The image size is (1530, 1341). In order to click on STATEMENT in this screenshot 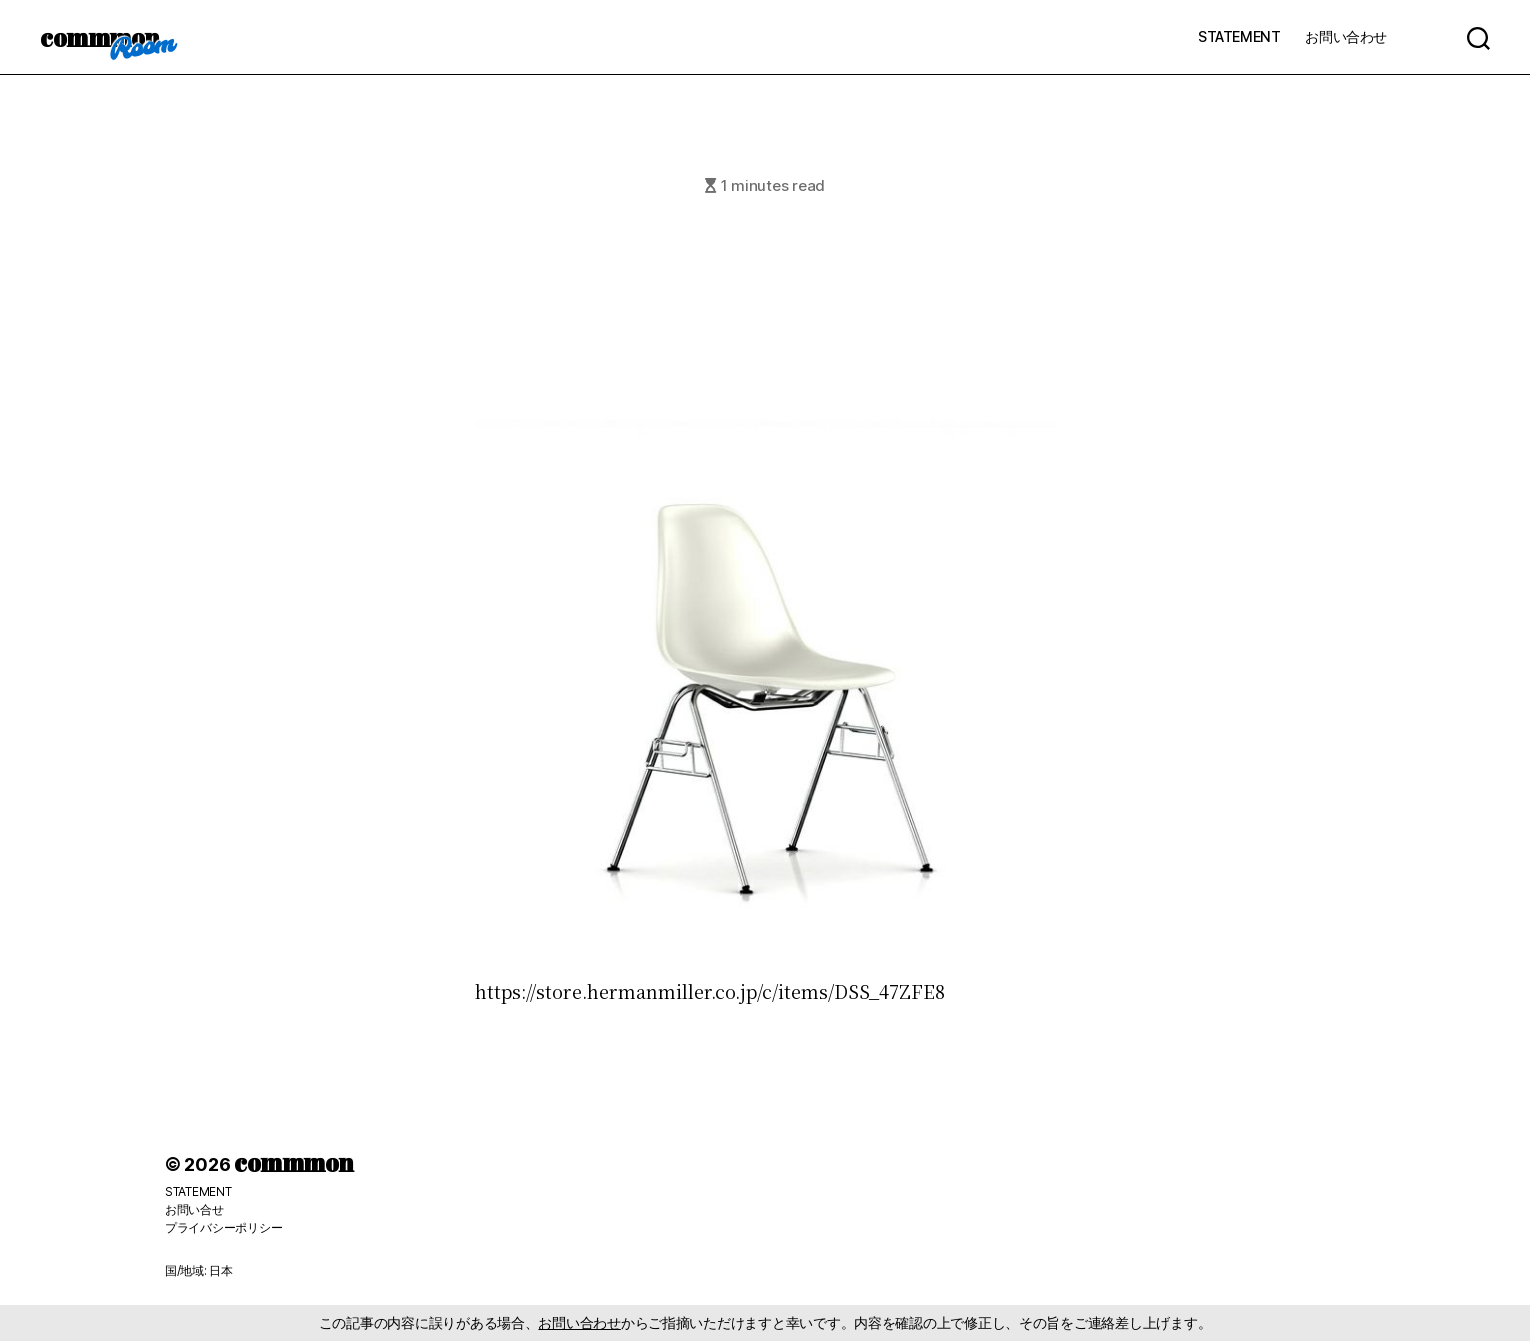, I will do `click(1239, 36)`.